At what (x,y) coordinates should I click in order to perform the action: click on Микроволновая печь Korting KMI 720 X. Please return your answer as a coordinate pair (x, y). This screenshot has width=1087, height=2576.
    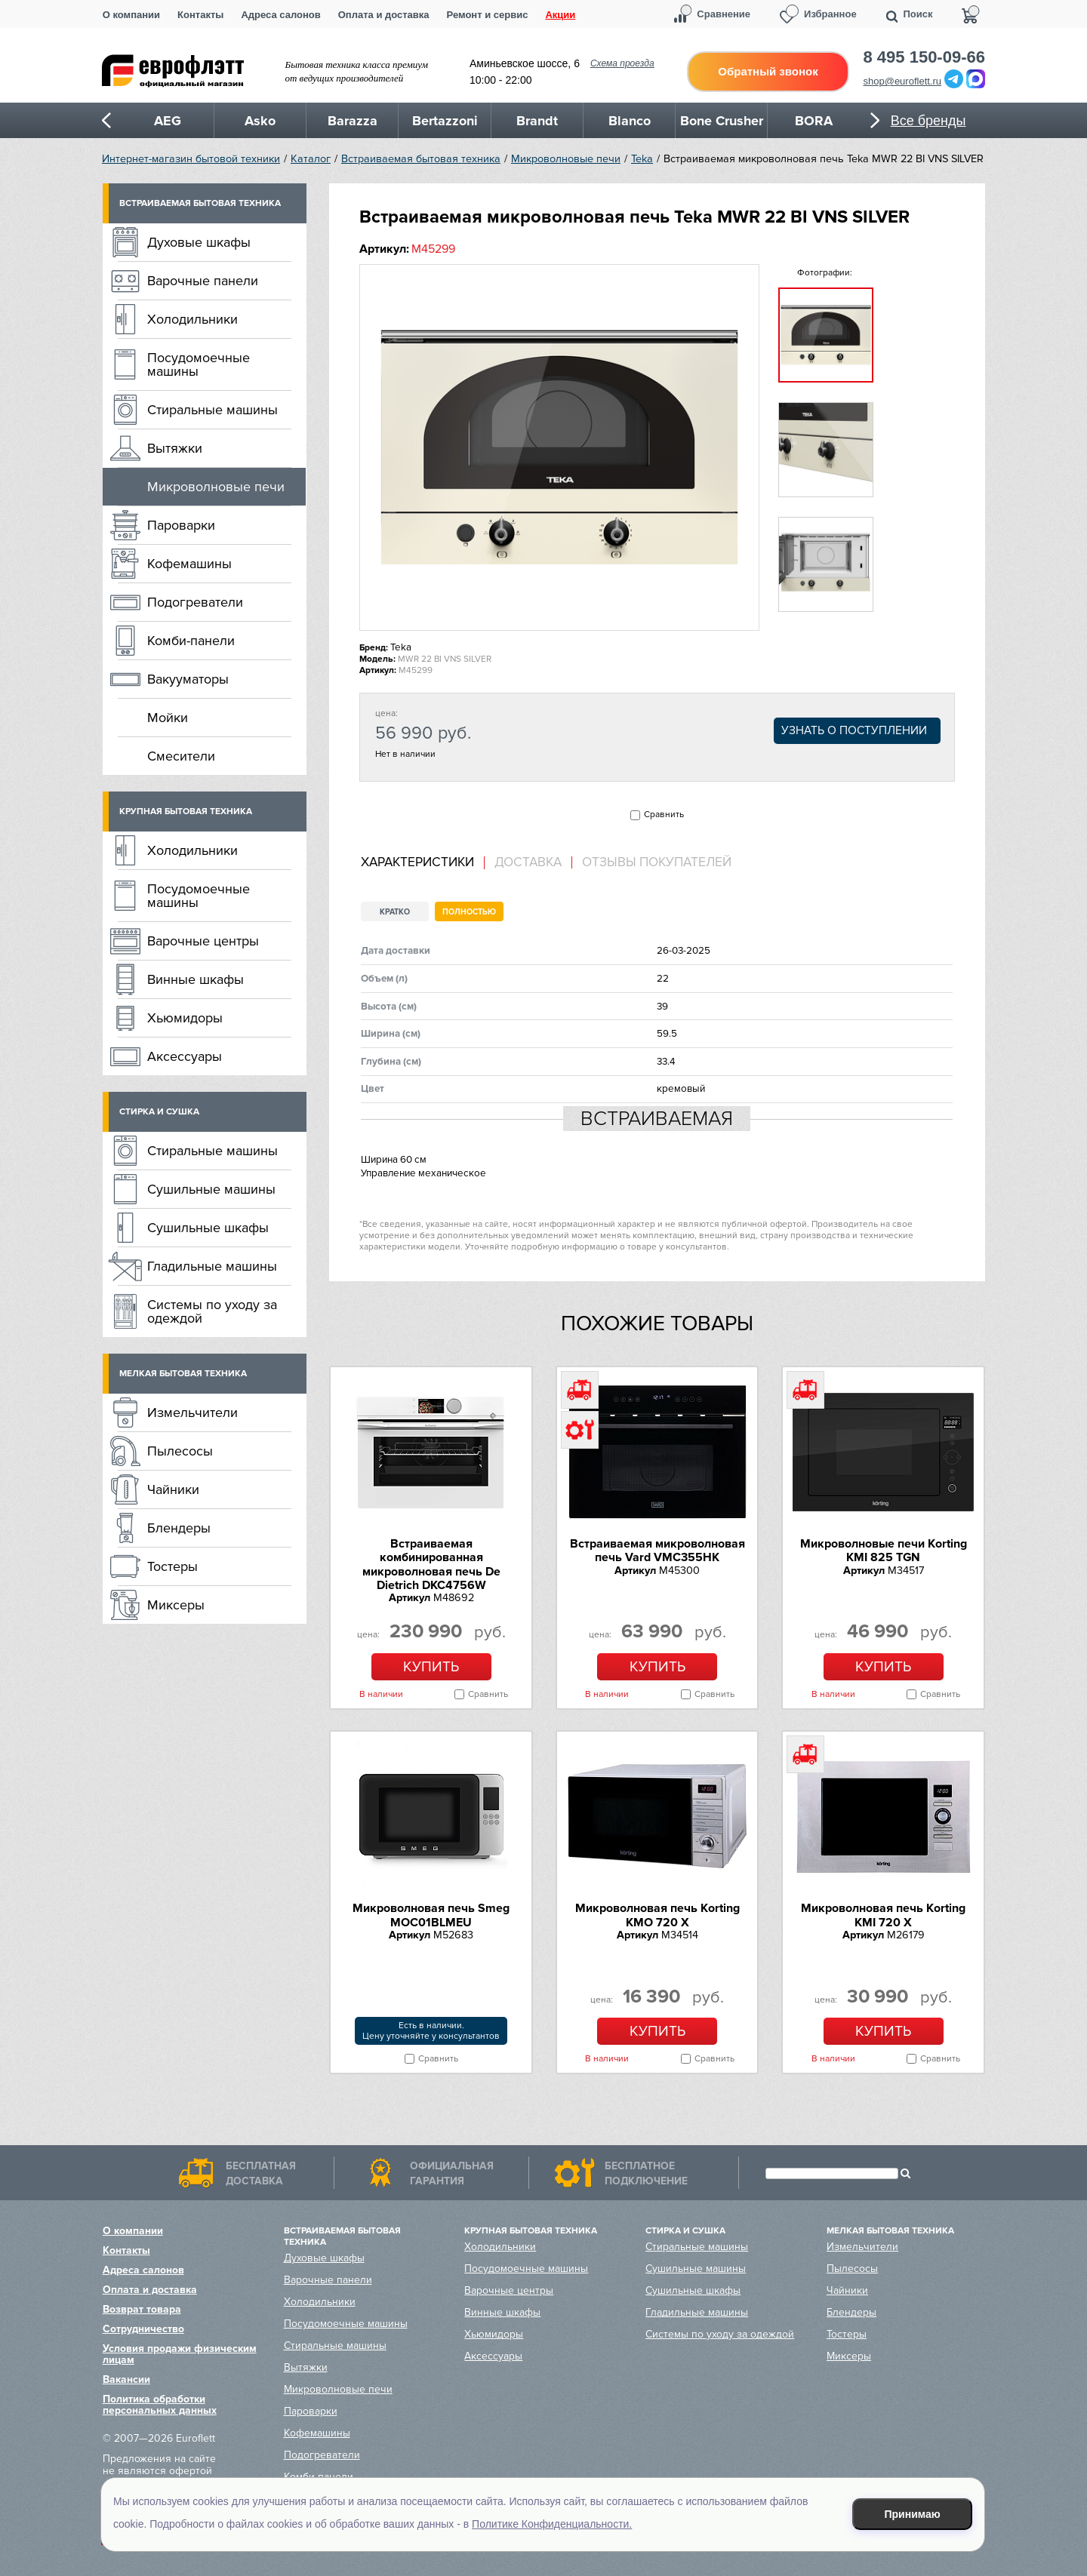
    Looking at the image, I should click on (883, 1915).